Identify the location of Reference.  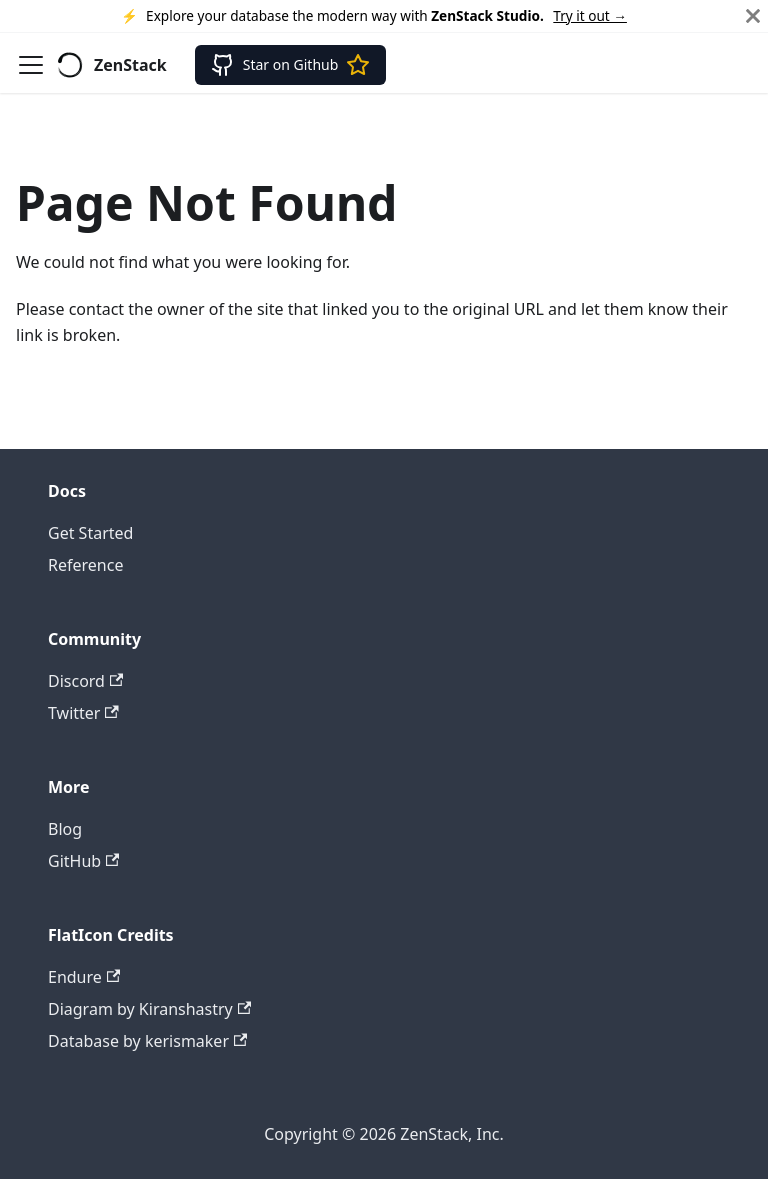
(85, 565).